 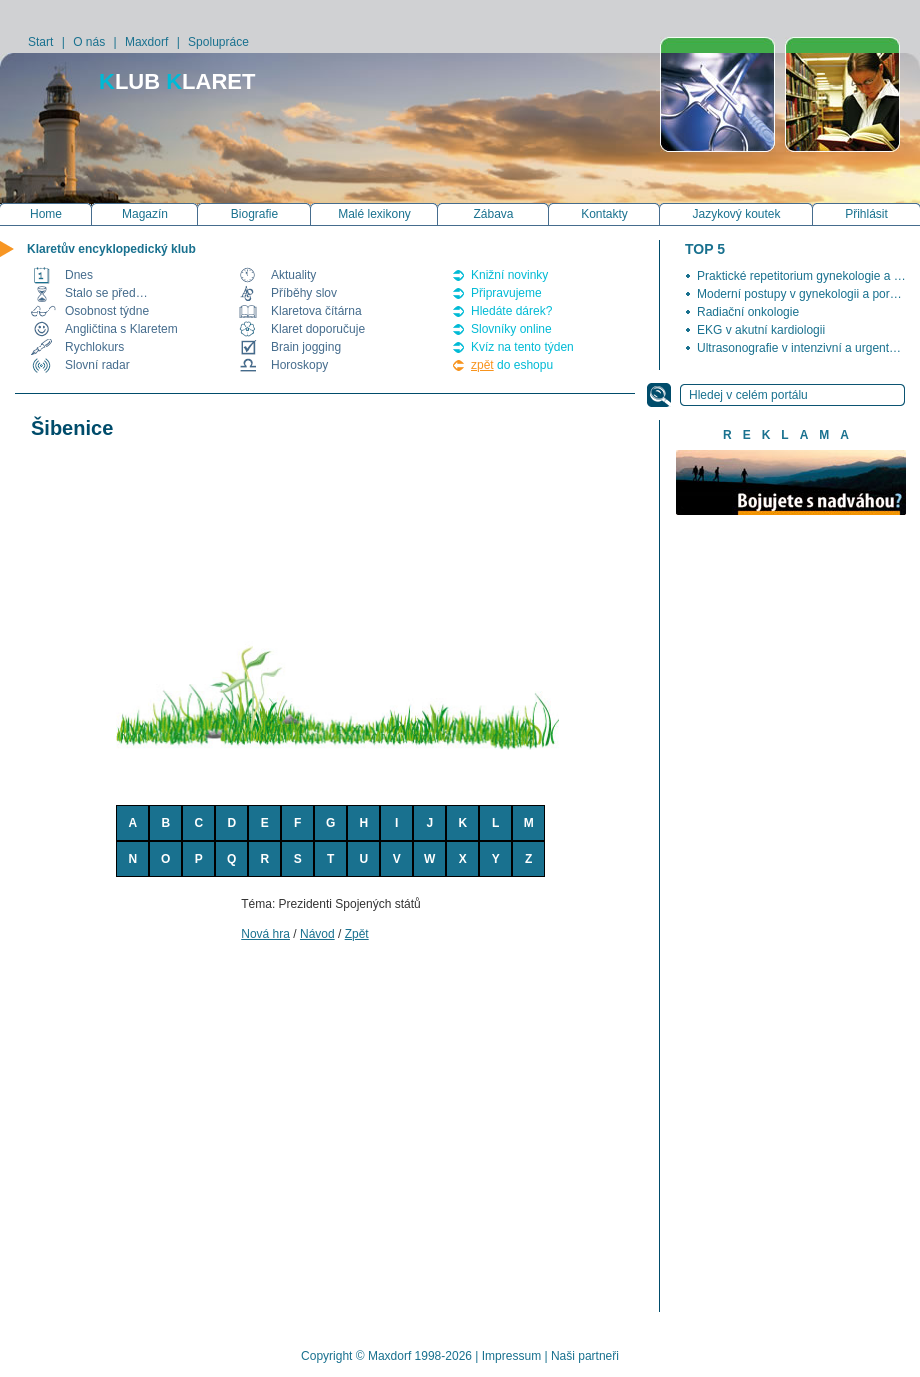 I want to click on EKG v akutní kardiologii, so click(x=761, y=330).